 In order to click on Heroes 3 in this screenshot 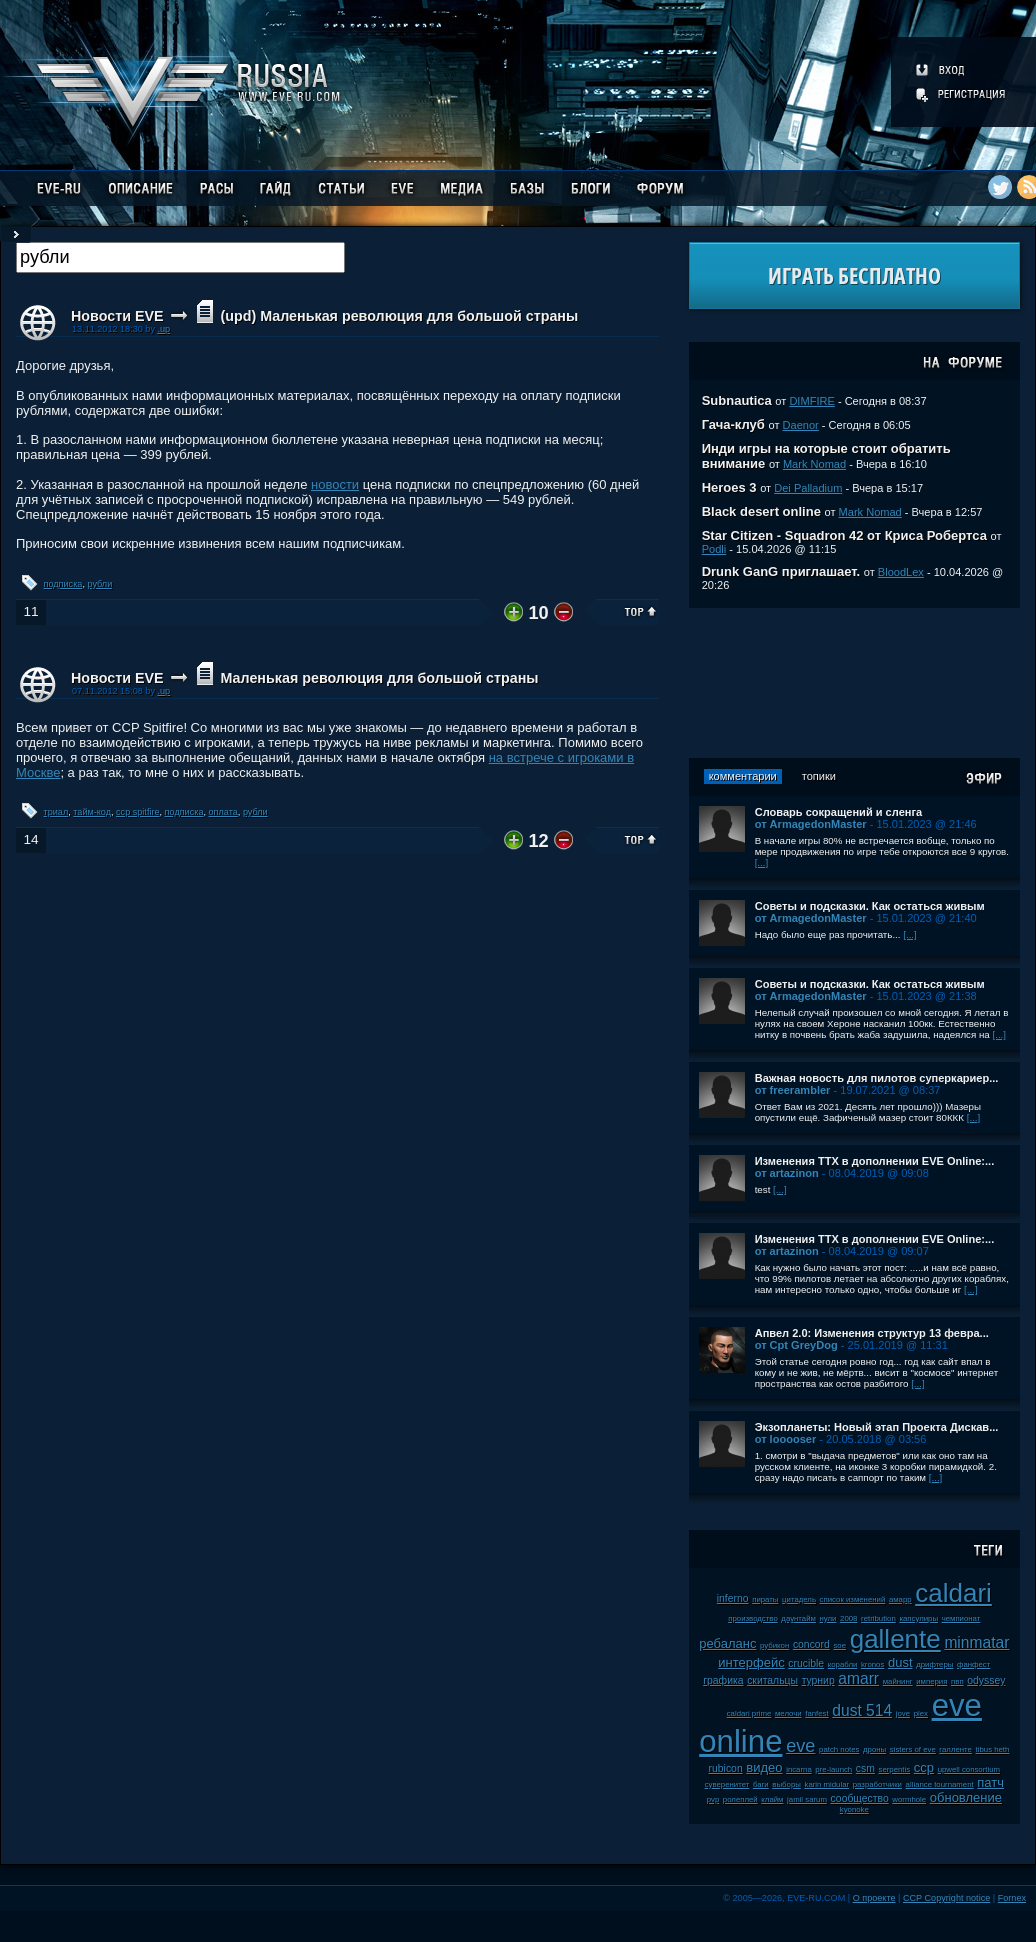, I will do `click(729, 487)`.